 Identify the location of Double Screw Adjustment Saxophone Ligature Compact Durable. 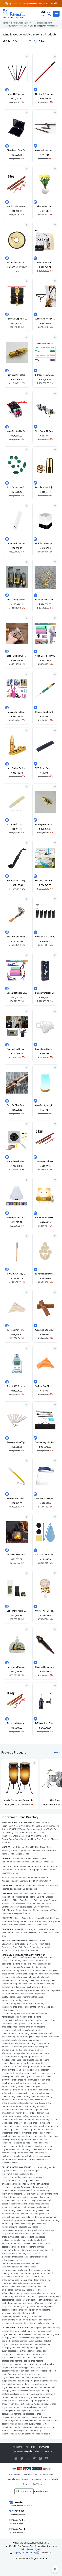
(45, 487).